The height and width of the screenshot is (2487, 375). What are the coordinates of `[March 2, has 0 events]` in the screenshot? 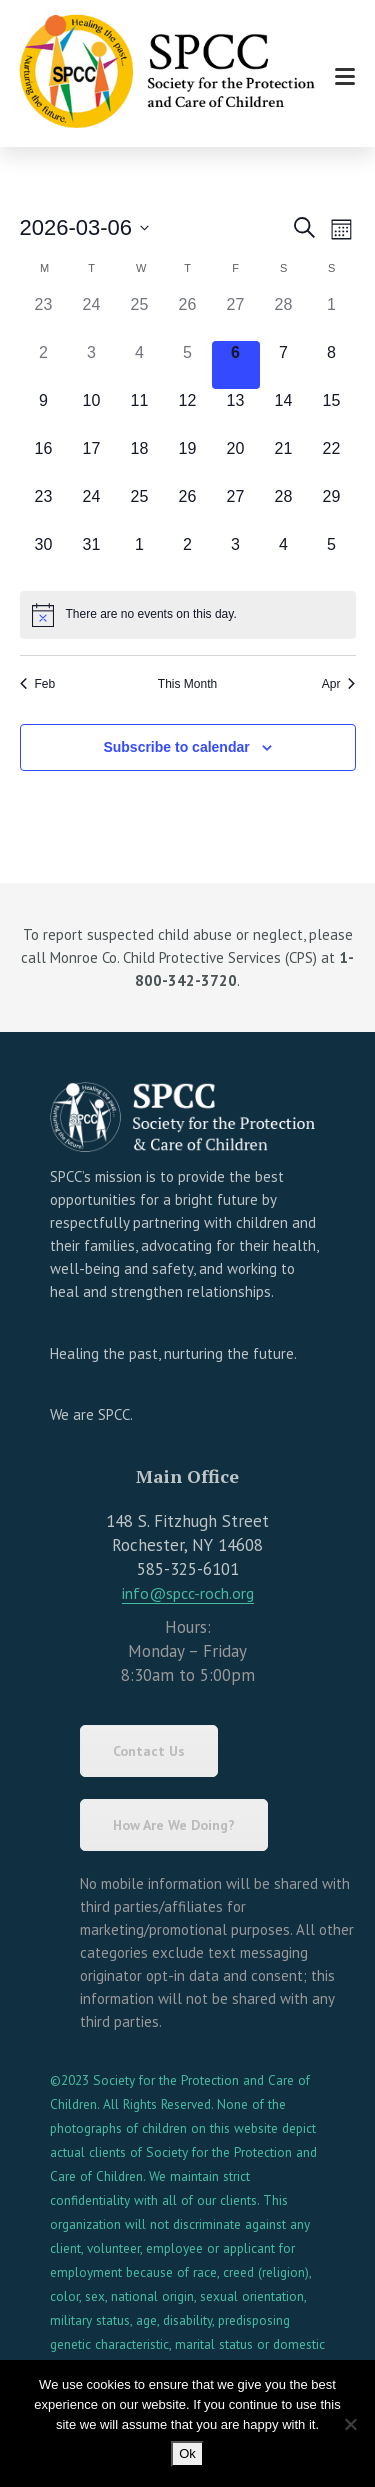 It's located at (44, 365).